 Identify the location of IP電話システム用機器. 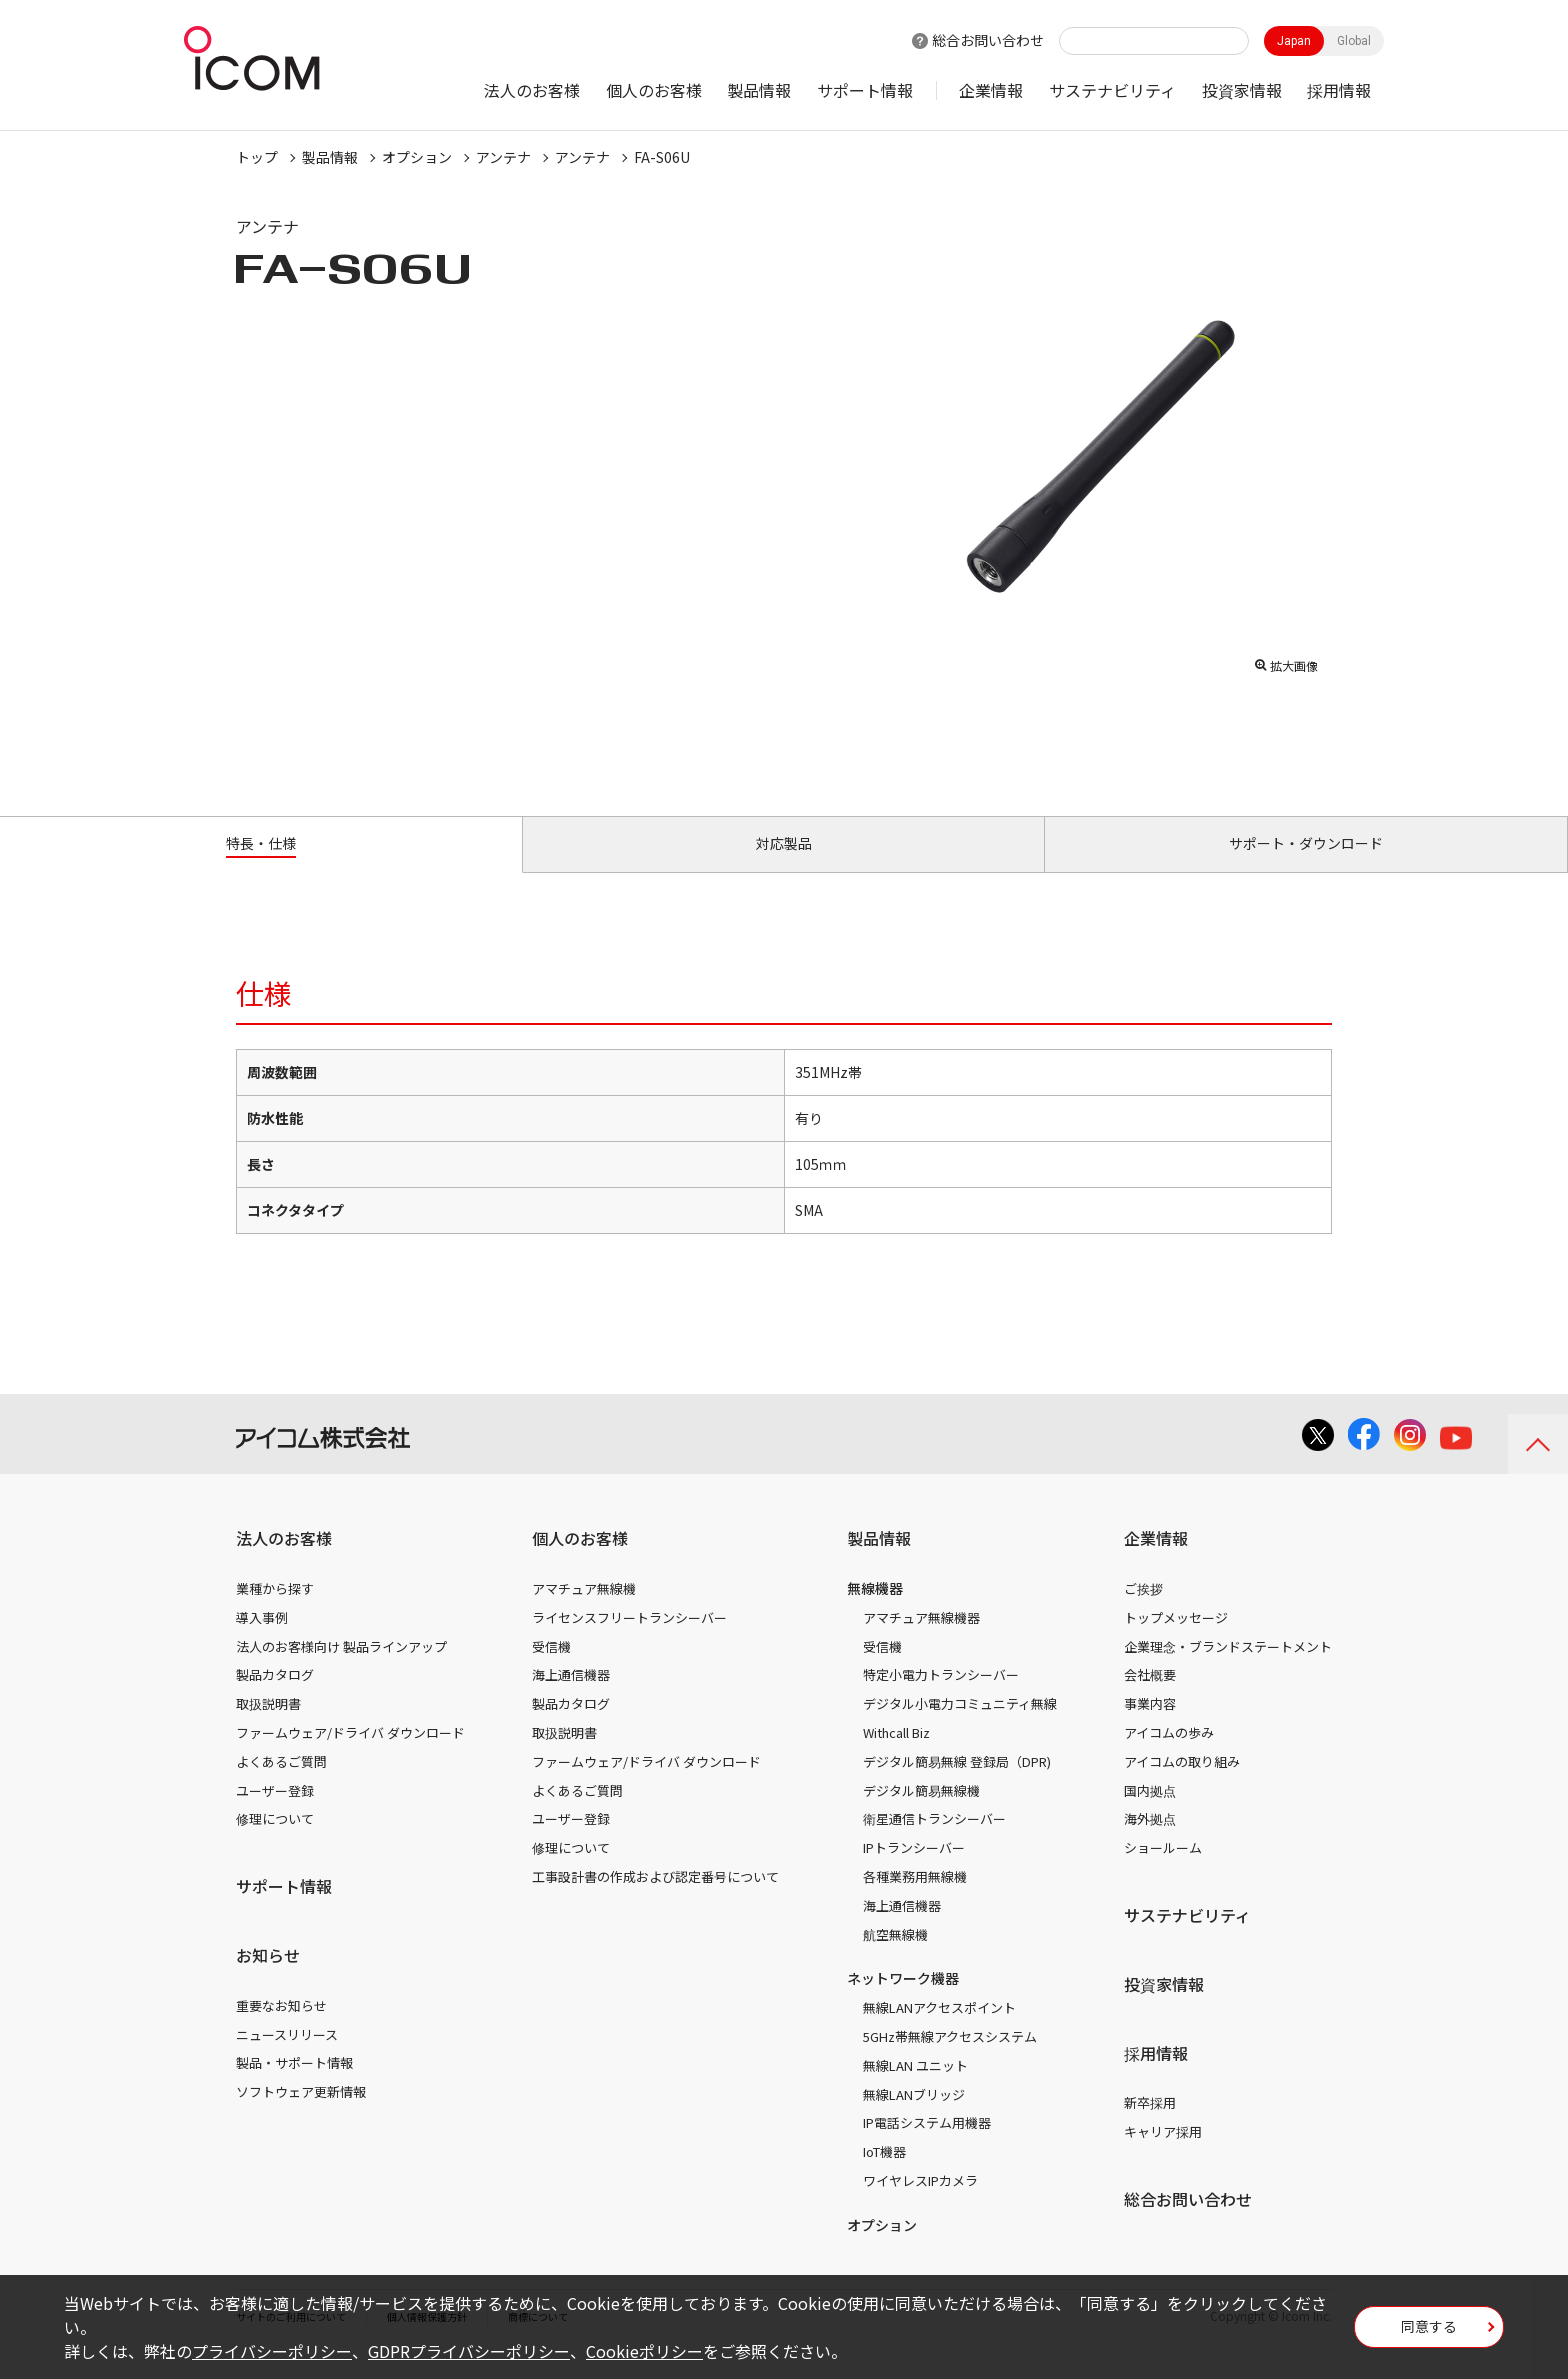
(927, 2145).